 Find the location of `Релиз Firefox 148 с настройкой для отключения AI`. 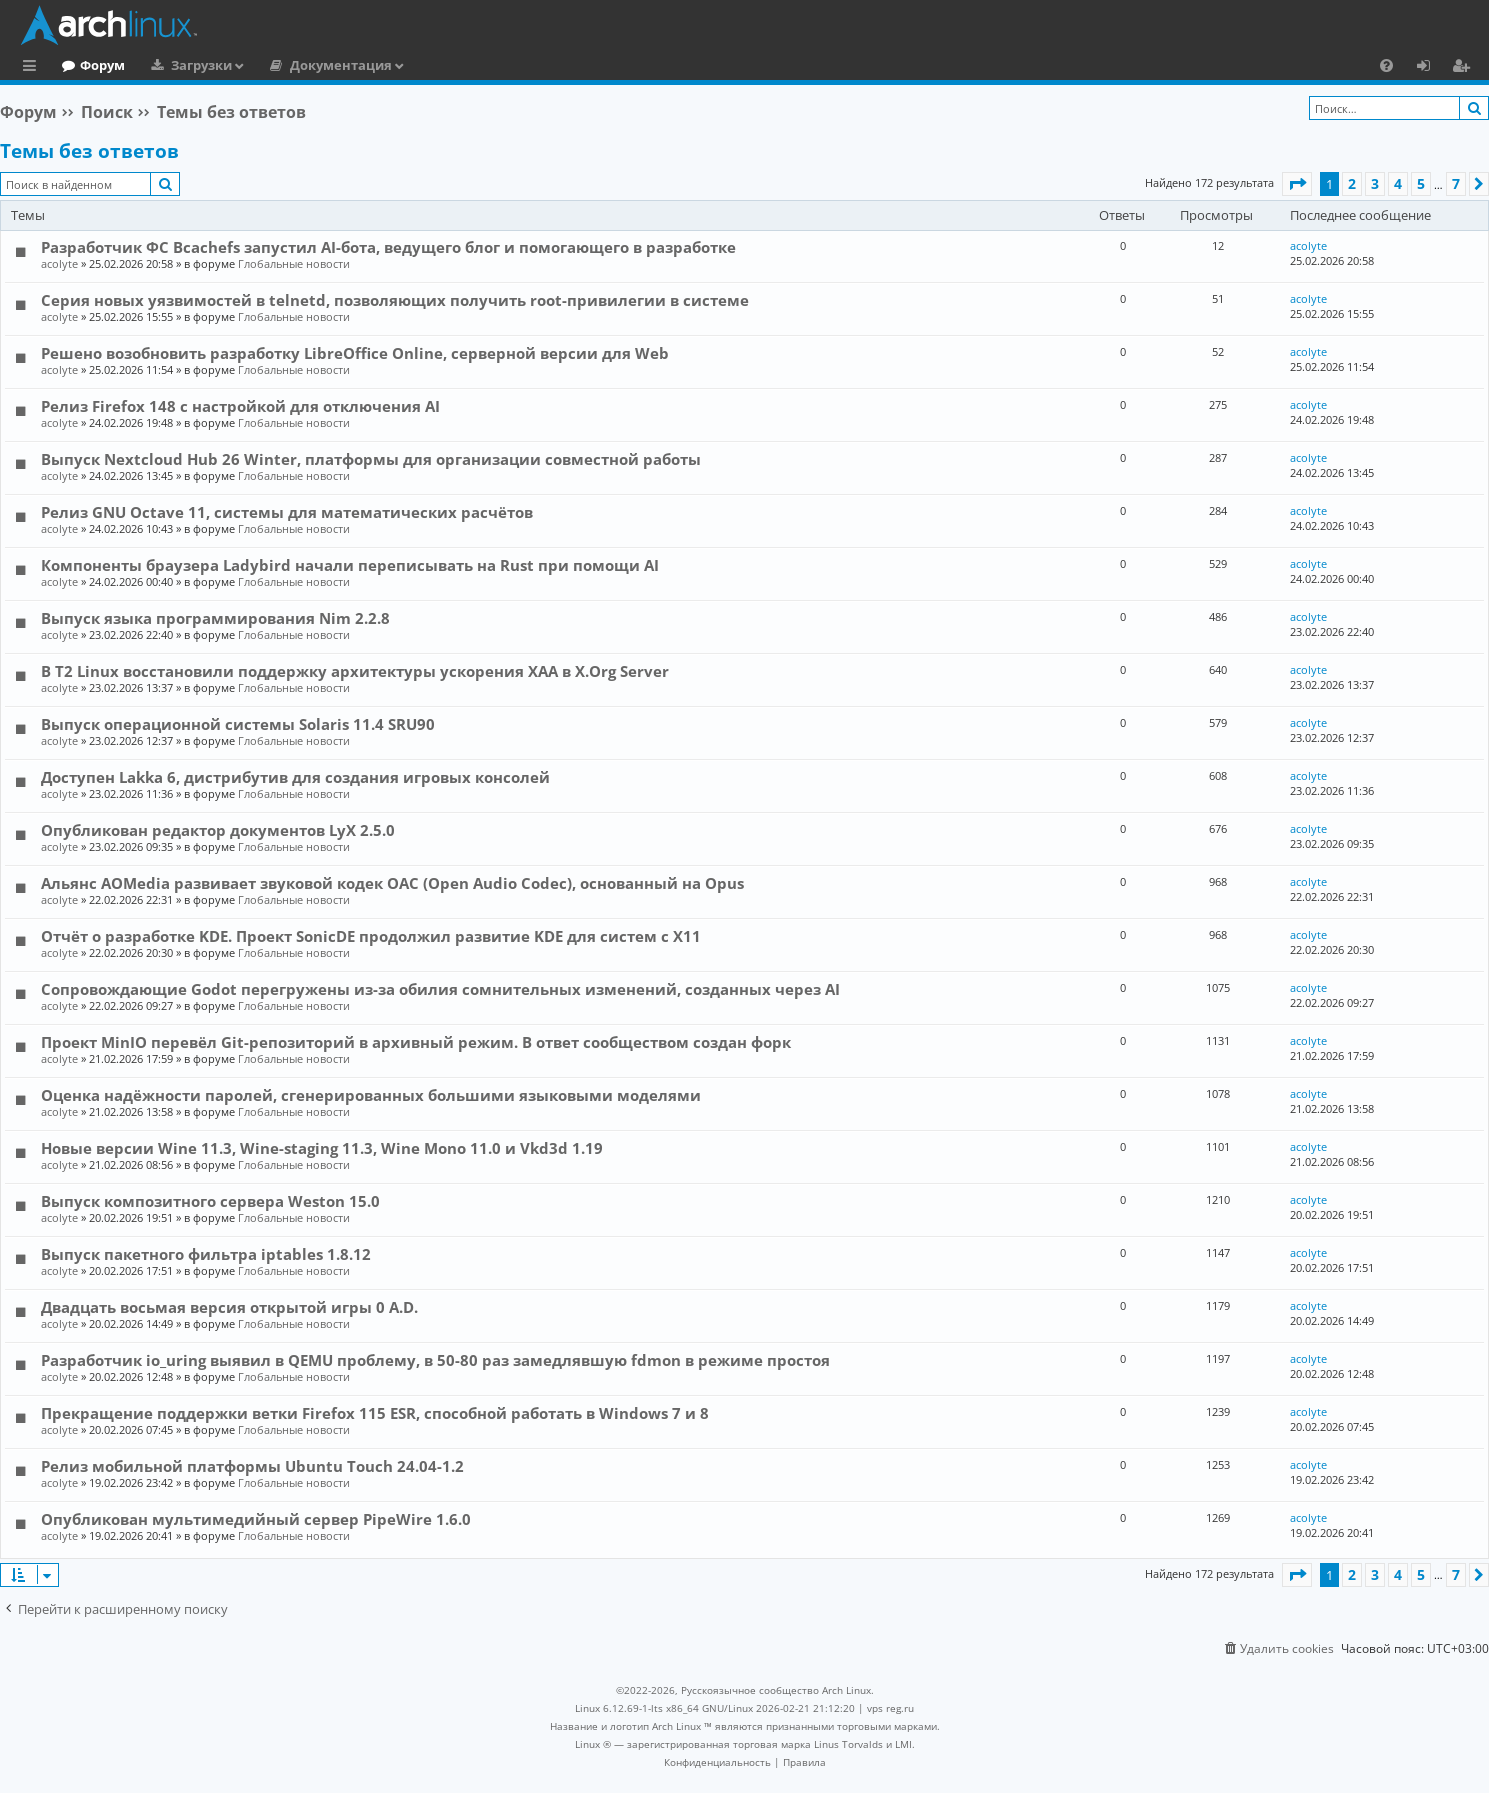

Релиз Firefox 148 с настройкой для отключения AI is located at coordinates (240, 406).